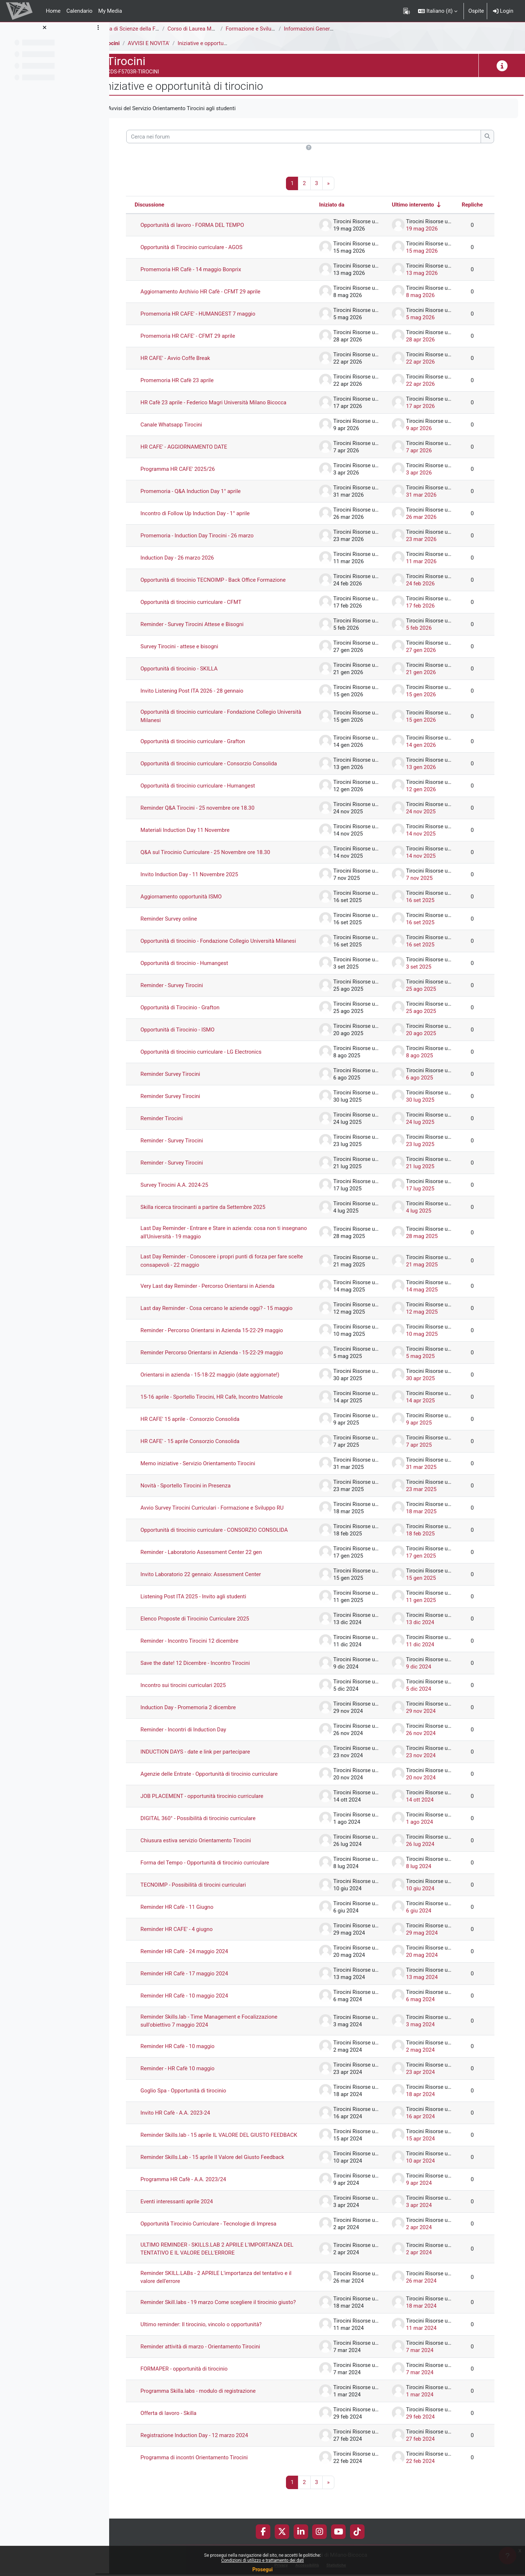  Describe the element at coordinates (223, 2027) in the screenshot. I see `Reminder Skills.lab - Time Management e Focalizzazione sull'obiettivo 7 maggio 2024` at that location.